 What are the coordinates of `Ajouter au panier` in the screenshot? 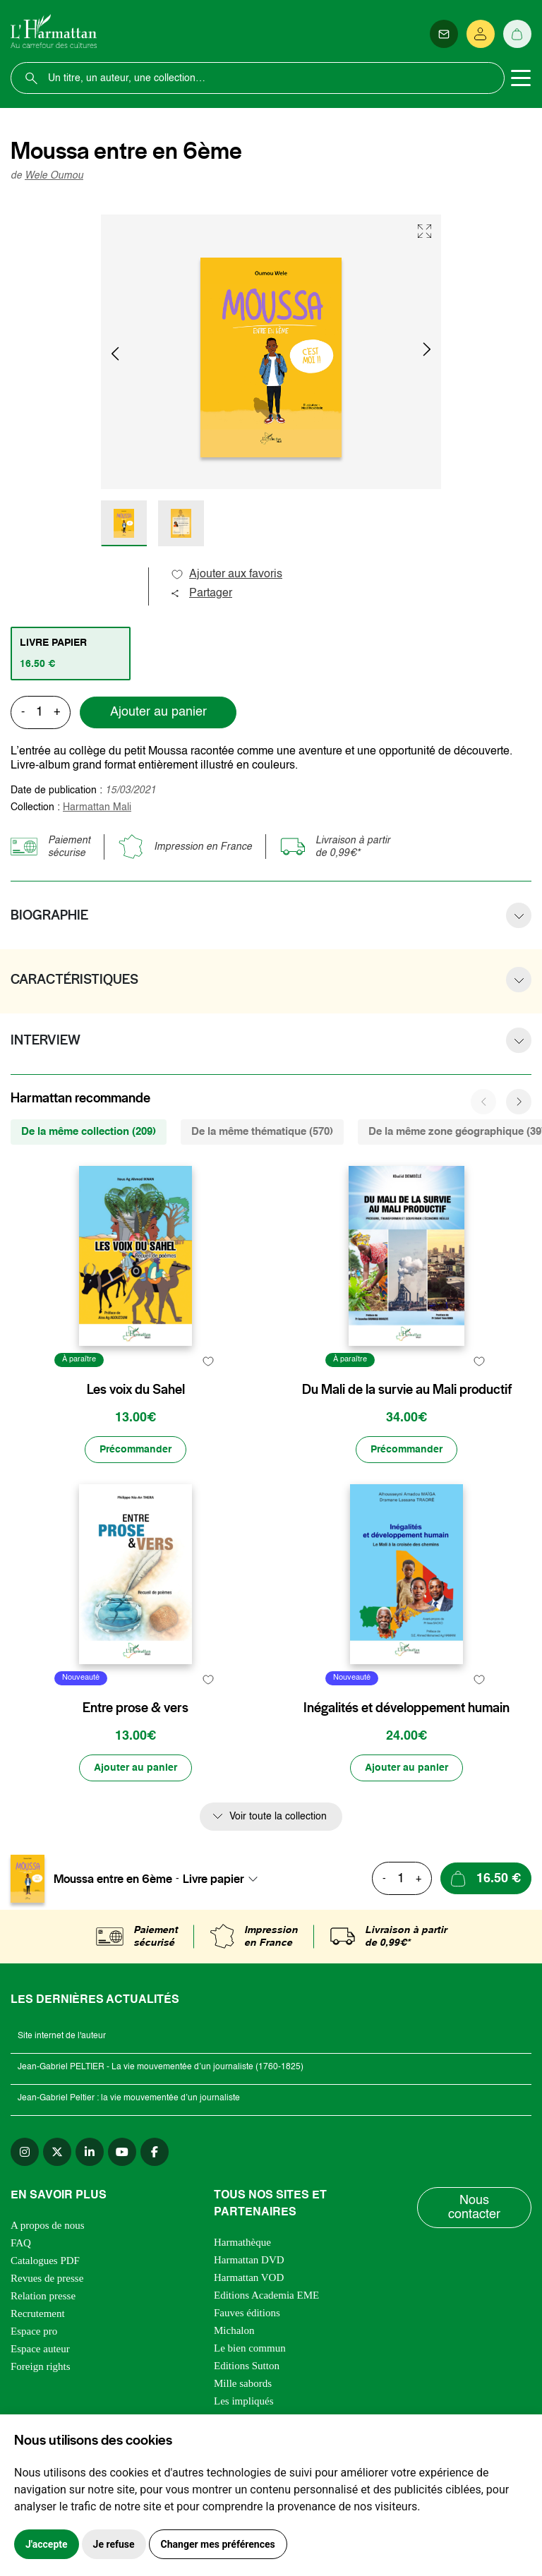 It's located at (158, 712).